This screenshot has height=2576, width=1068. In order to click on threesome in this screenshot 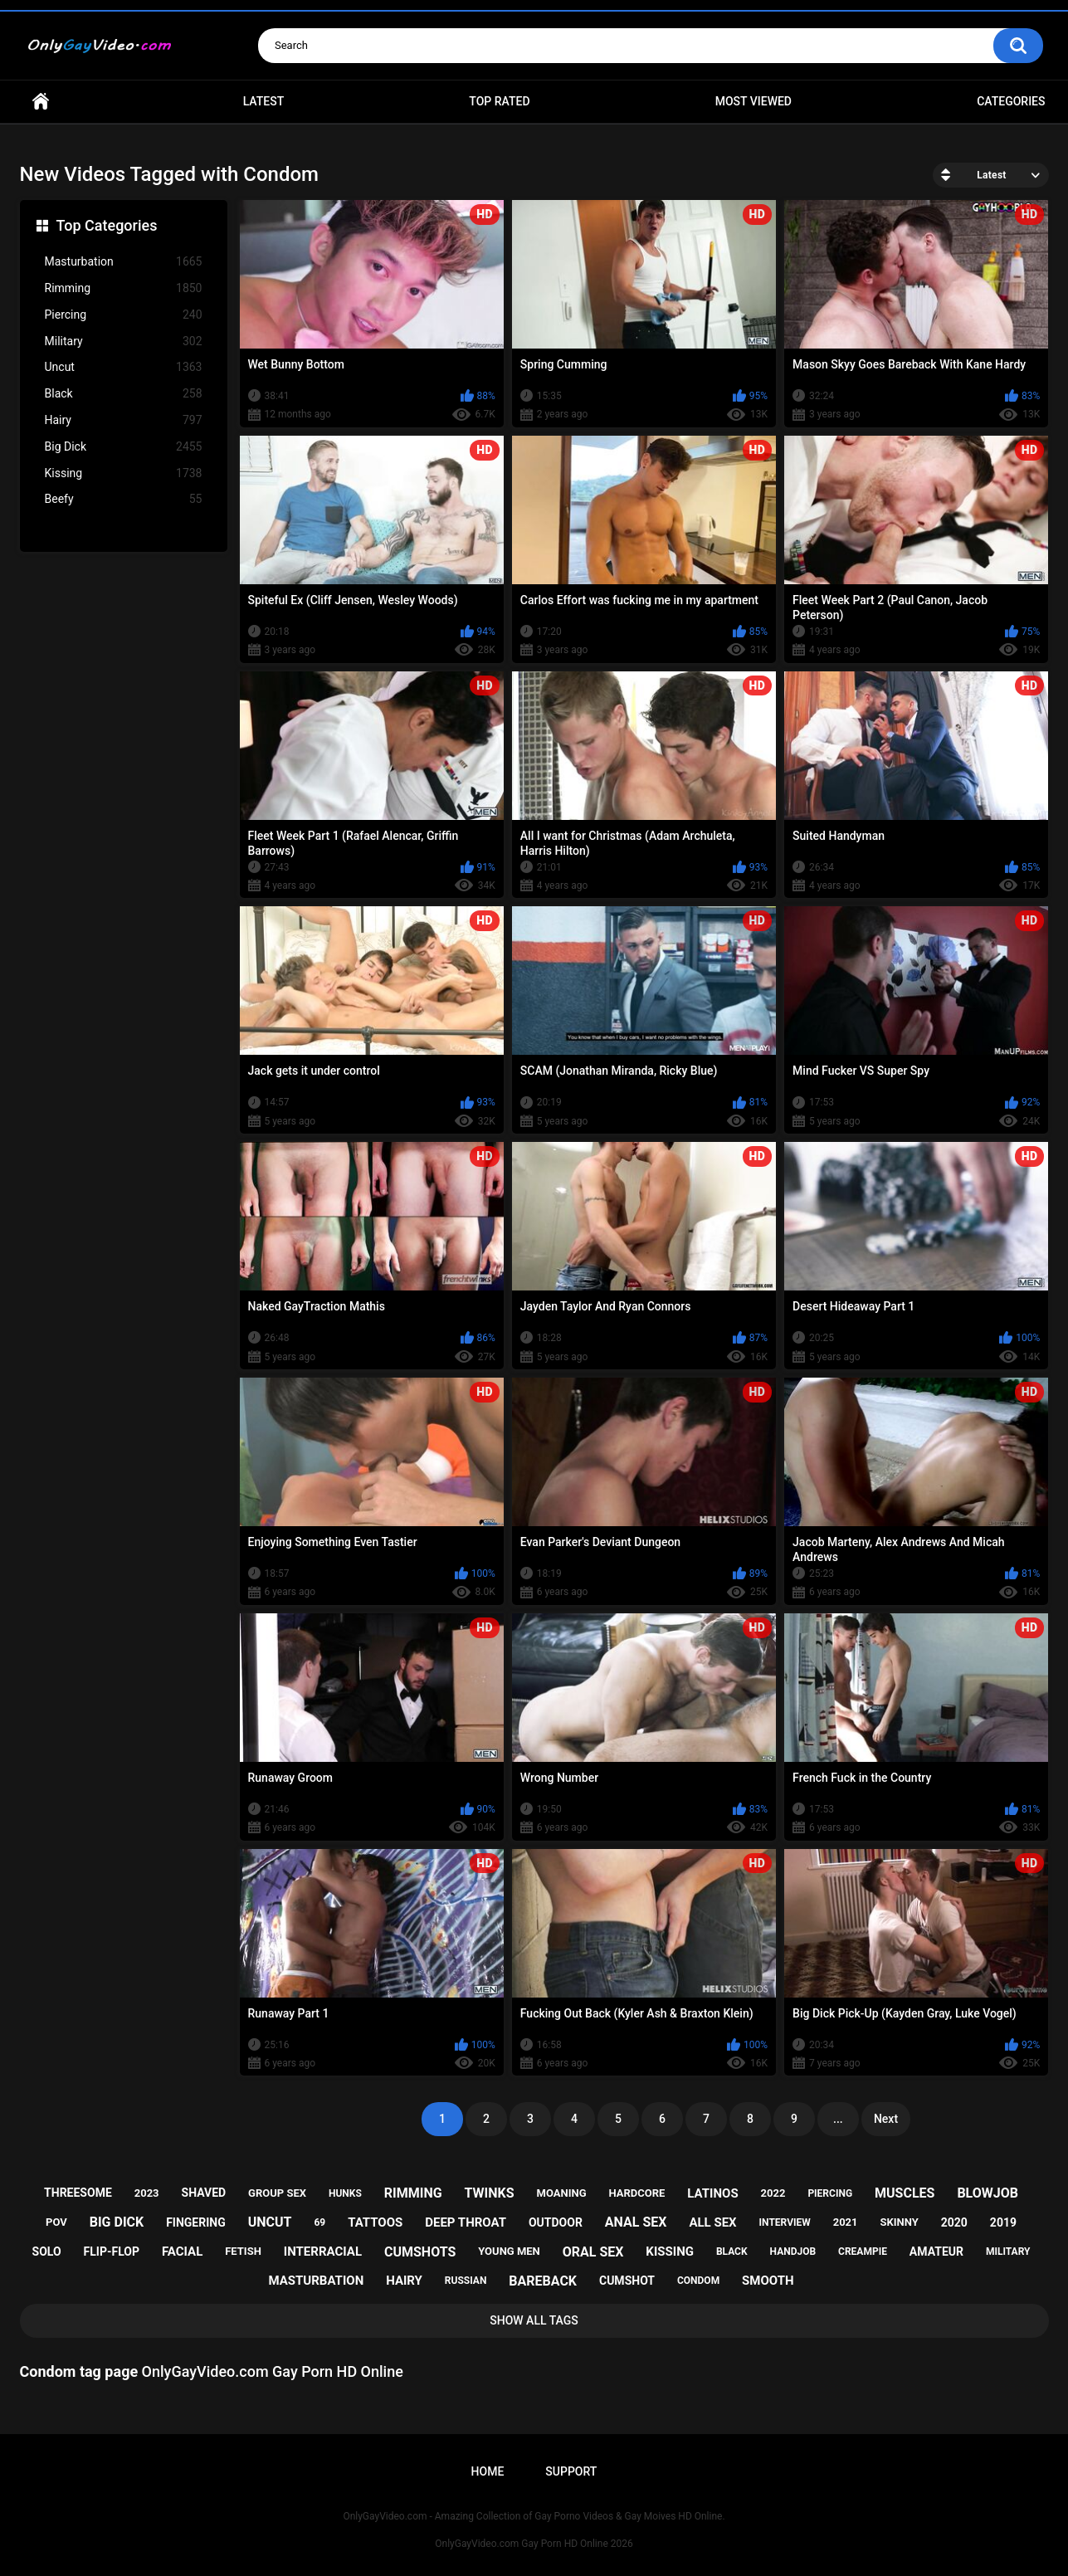, I will do `click(78, 2192)`.